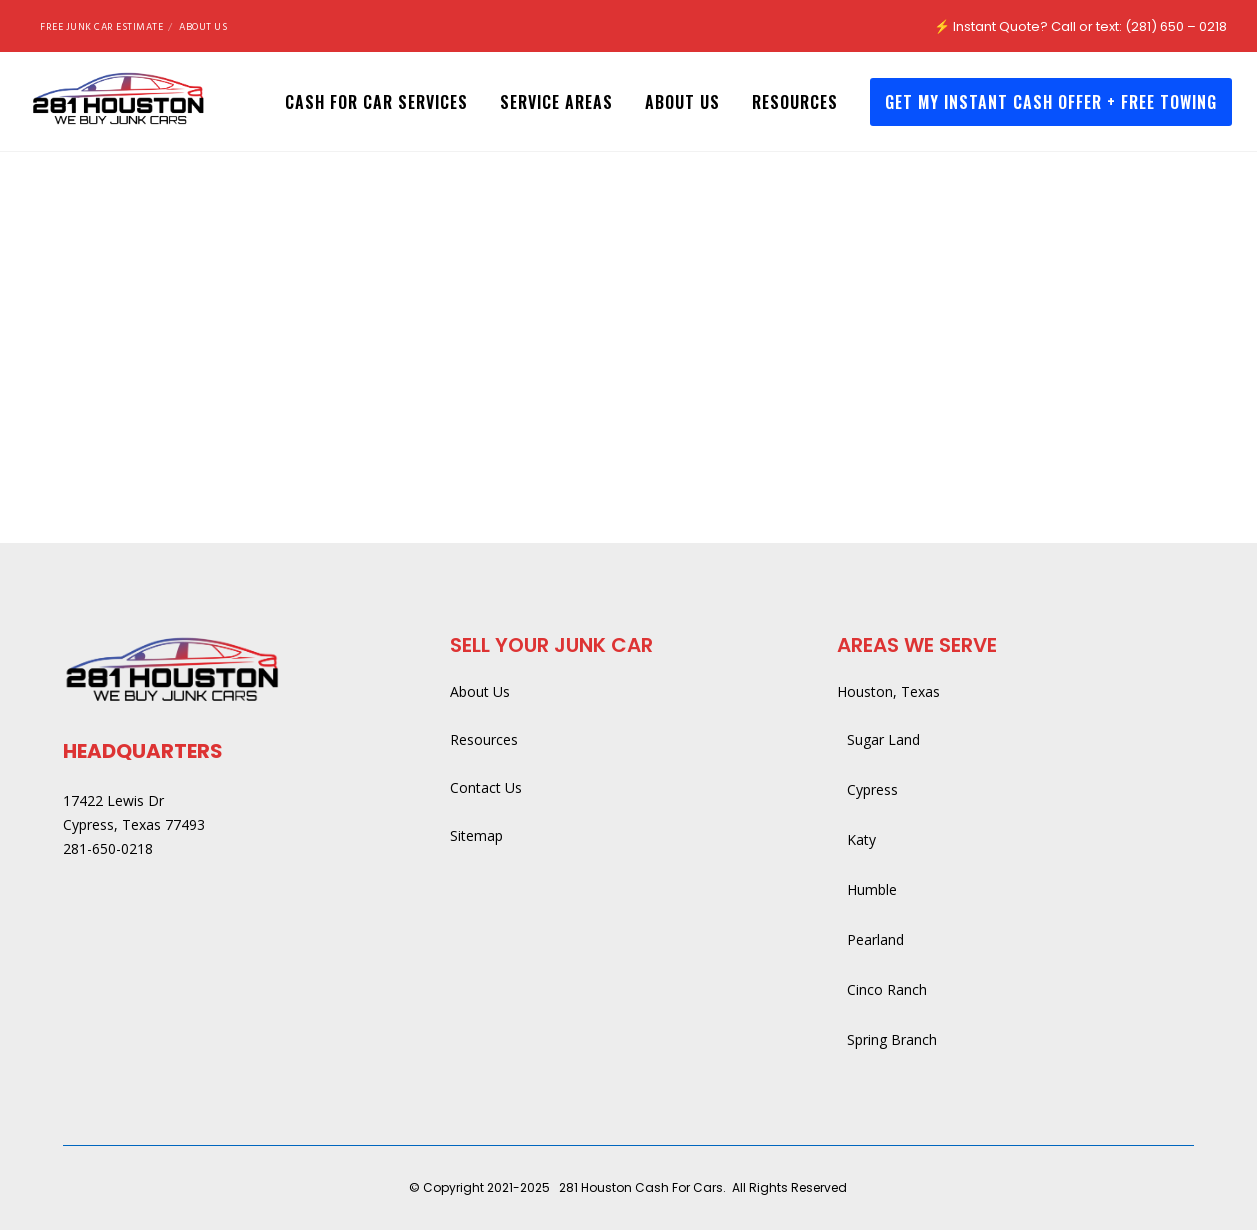  Describe the element at coordinates (892, 1039) in the screenshot. I see `Spring Branch` at that location.